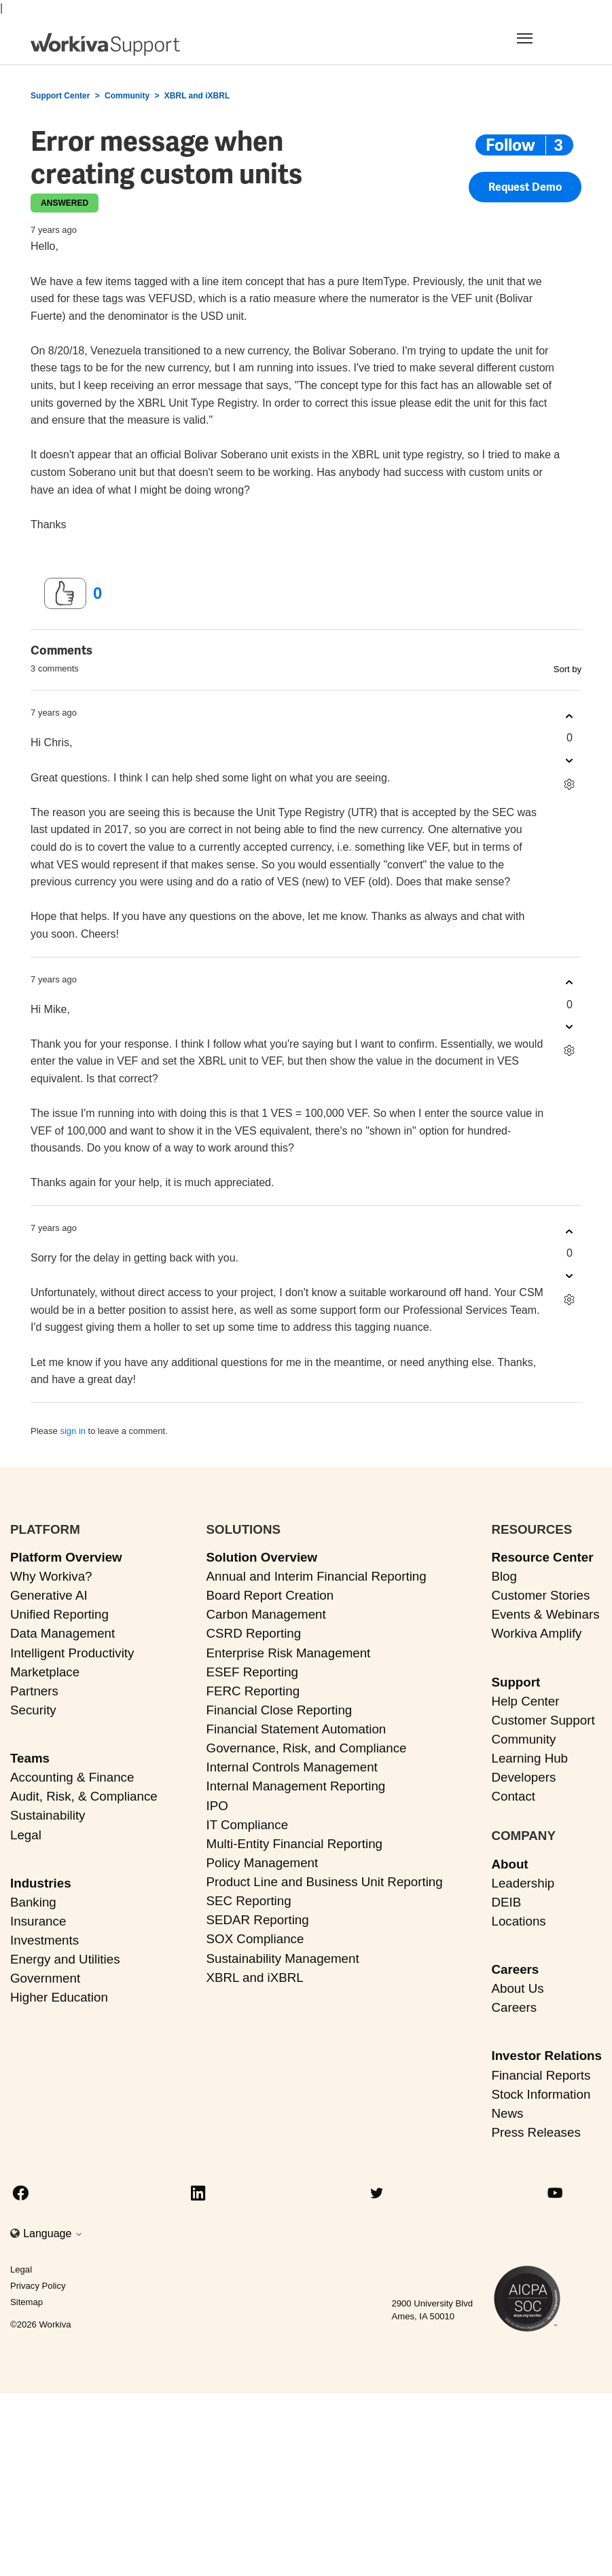  What do you see at coordinates (72, 1777) in the screenshot?
I see `Accounting & Finance` at bounding box center [72, 1777].